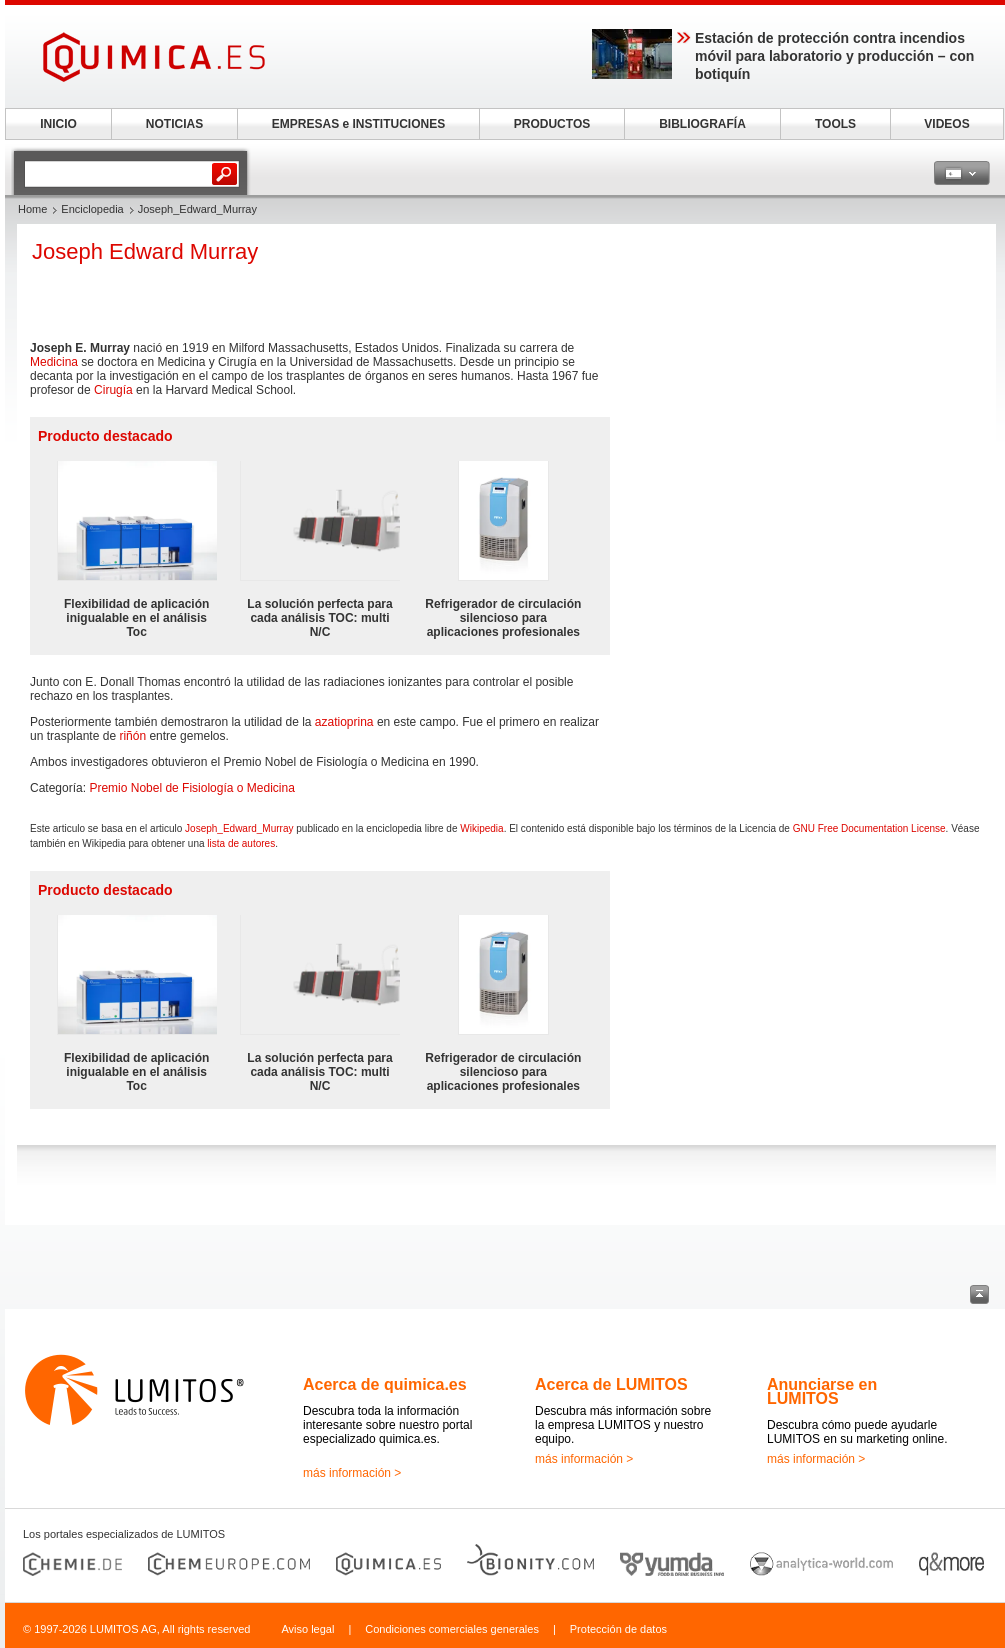 This screenshot has height=1648, width=1005. Describe the element at coordinates (54, 362) in the screenshot. I see `Medicina` at that location.